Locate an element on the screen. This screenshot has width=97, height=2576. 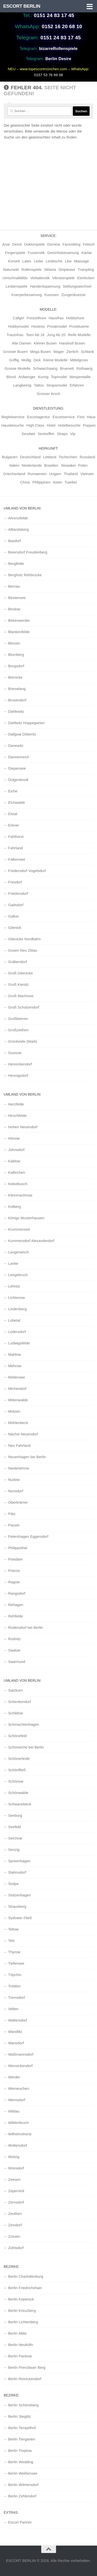
Stahnsdorf is located at coordinates (17, 1872).